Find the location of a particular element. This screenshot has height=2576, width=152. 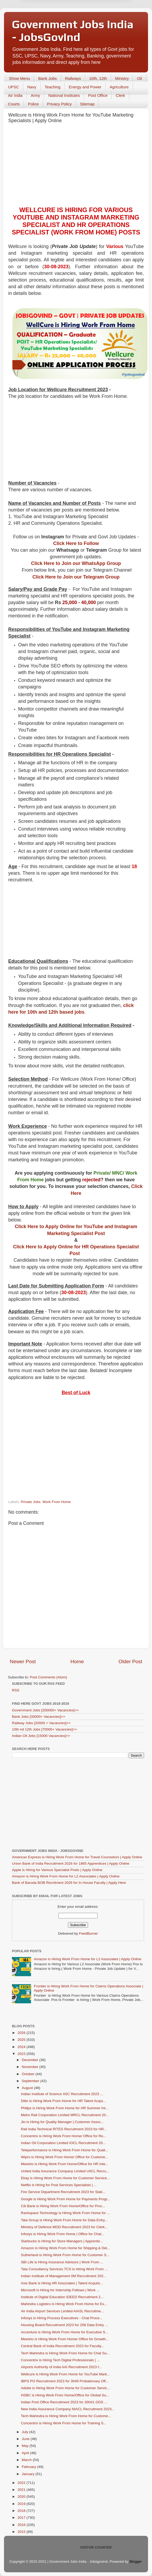

Google is Hiring Work From Home for Payments Progr... is located at coordinates (65, 2199).